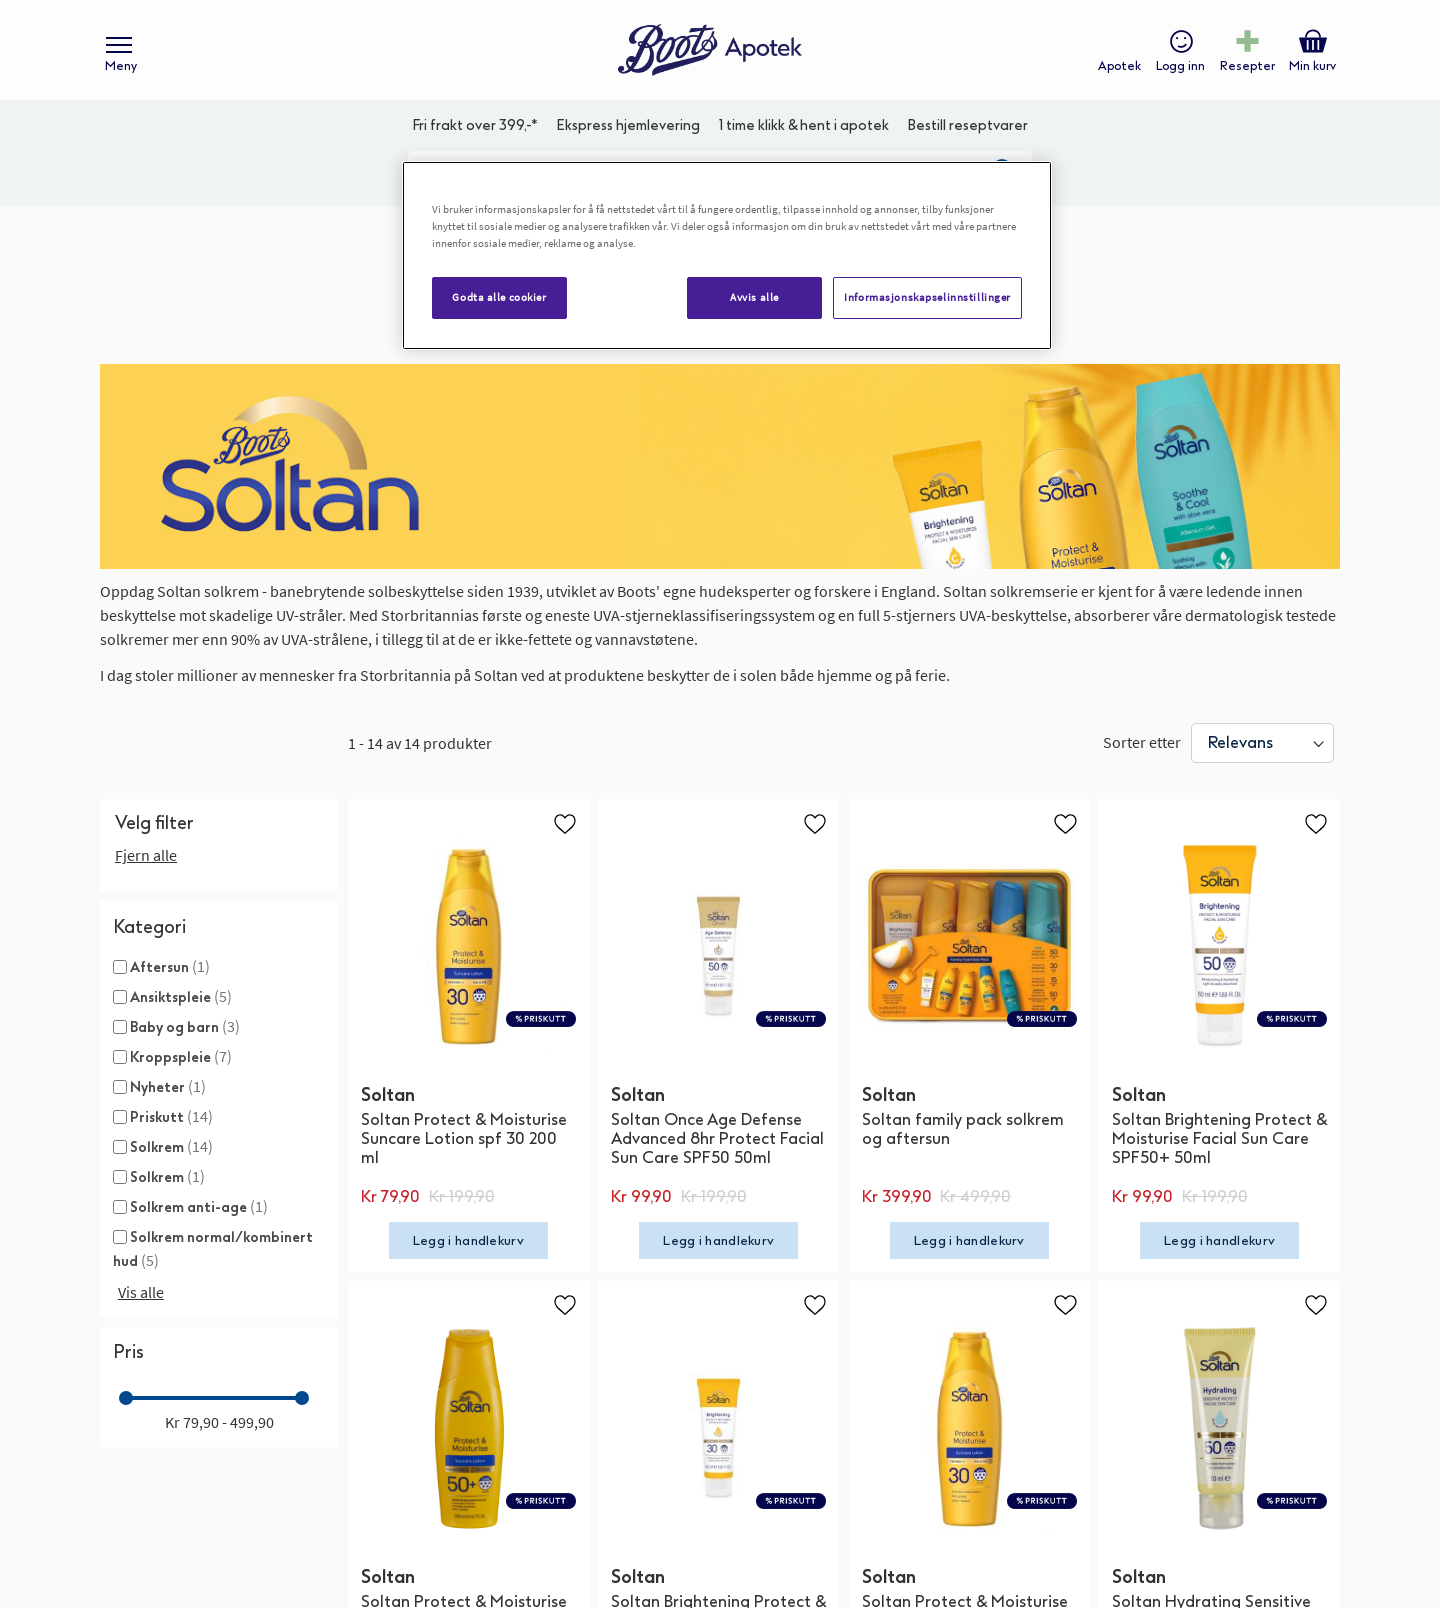 This screenshot has width=1440, height=1608. What do you see at coordinates (927, 297) in the screenshot?
I see `Informasjonskapselinnstillinger [Informasjonskapselinnstillinger, Åpner dialogboksen for preferansesenter]` at bounding box center [927, 297].